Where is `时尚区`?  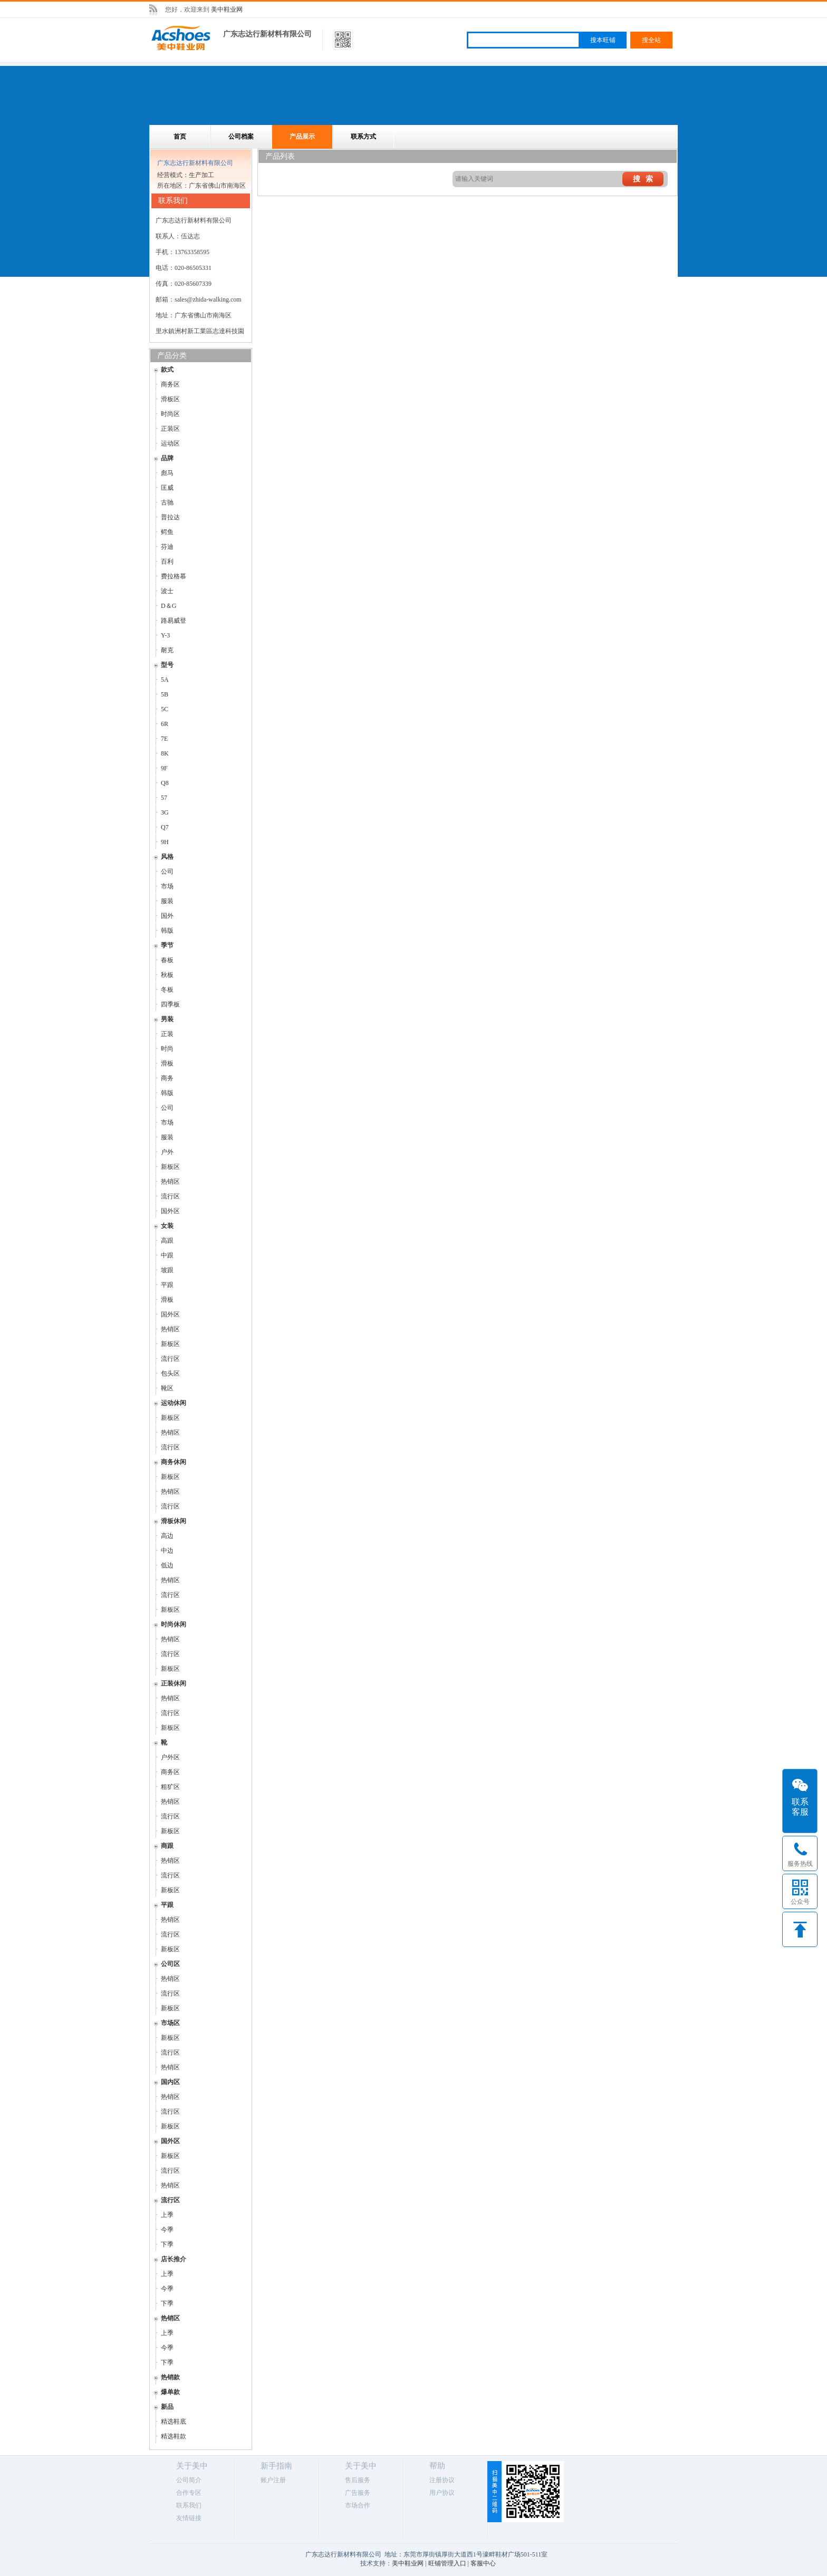
时尚区 is located at coordinates (170, 414).